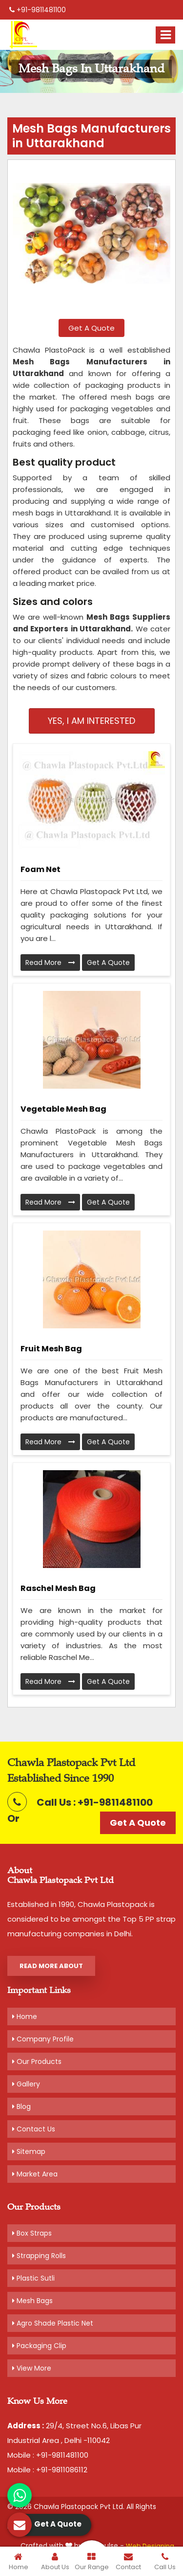  I want to click on Plastic Sutli, so click(33, 2278).